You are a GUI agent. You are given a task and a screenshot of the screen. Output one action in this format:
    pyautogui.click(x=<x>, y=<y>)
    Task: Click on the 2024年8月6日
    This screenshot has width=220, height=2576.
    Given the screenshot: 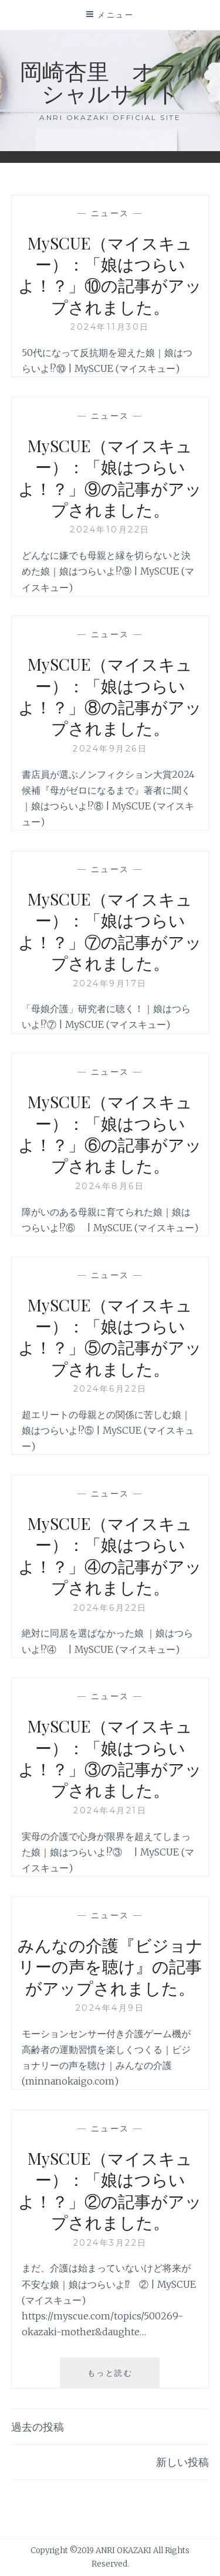 What is the action you would take?
    pyautogui.click(x=110, y=1186)
    